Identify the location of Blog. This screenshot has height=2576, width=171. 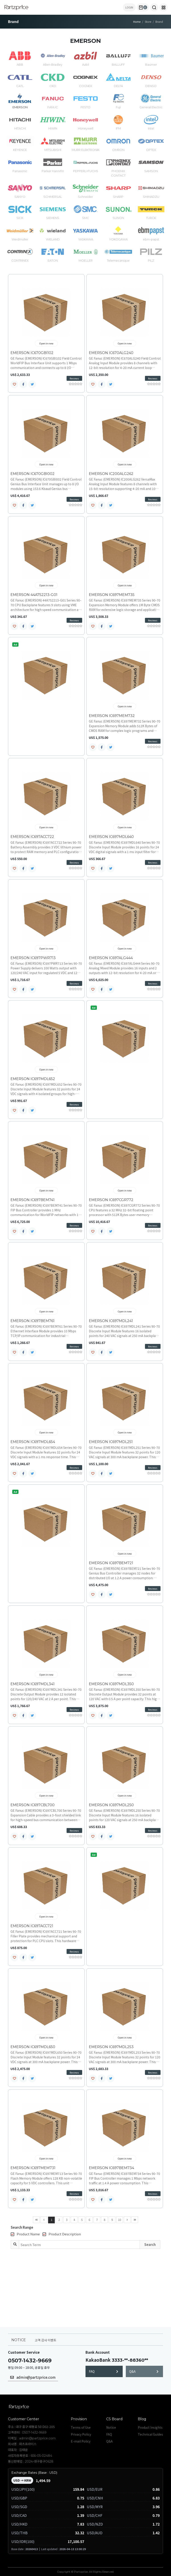
(142, 2419).